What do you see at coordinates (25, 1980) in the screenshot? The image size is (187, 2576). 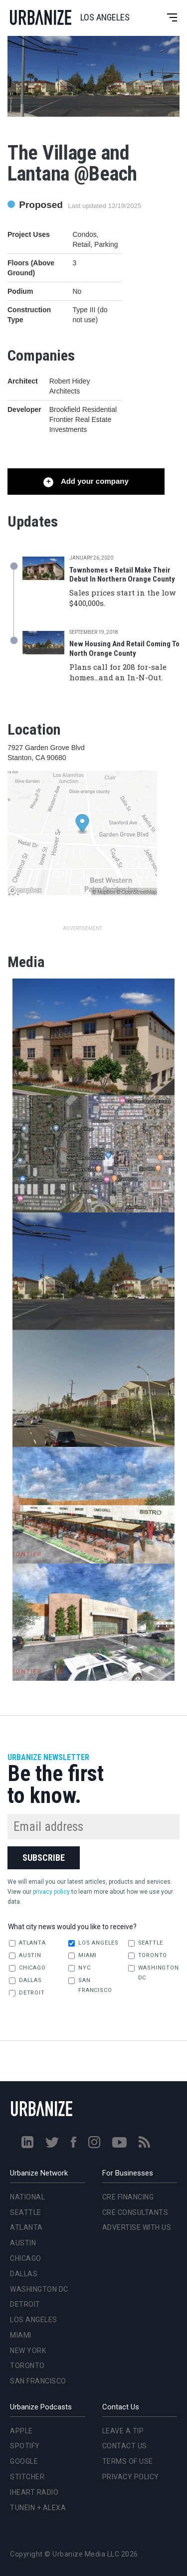 I see `Dallas` at bounding box center [25, 1980].